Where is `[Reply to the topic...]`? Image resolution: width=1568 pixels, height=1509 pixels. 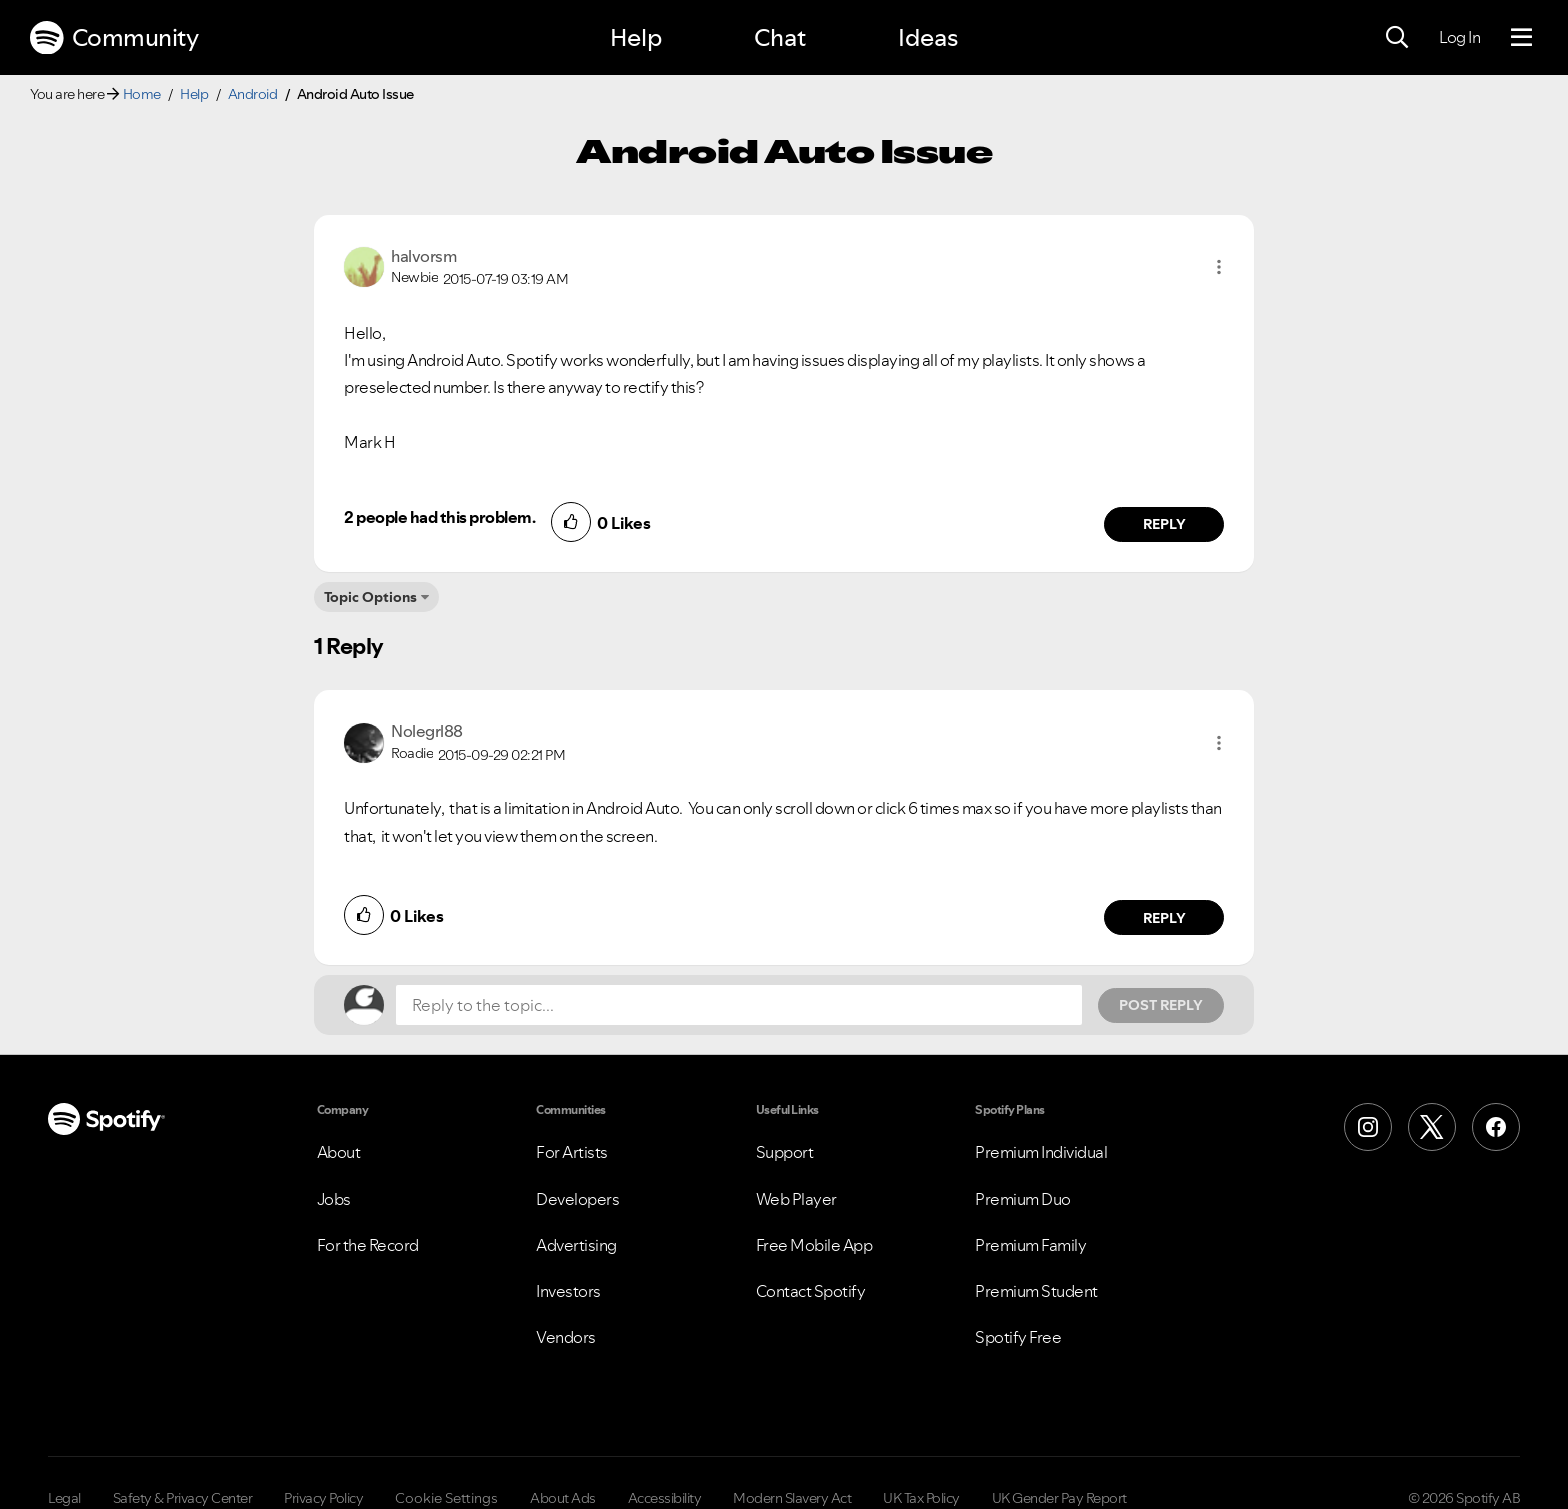 [Reply to the topic...] is located at coordinates (739, 1005).